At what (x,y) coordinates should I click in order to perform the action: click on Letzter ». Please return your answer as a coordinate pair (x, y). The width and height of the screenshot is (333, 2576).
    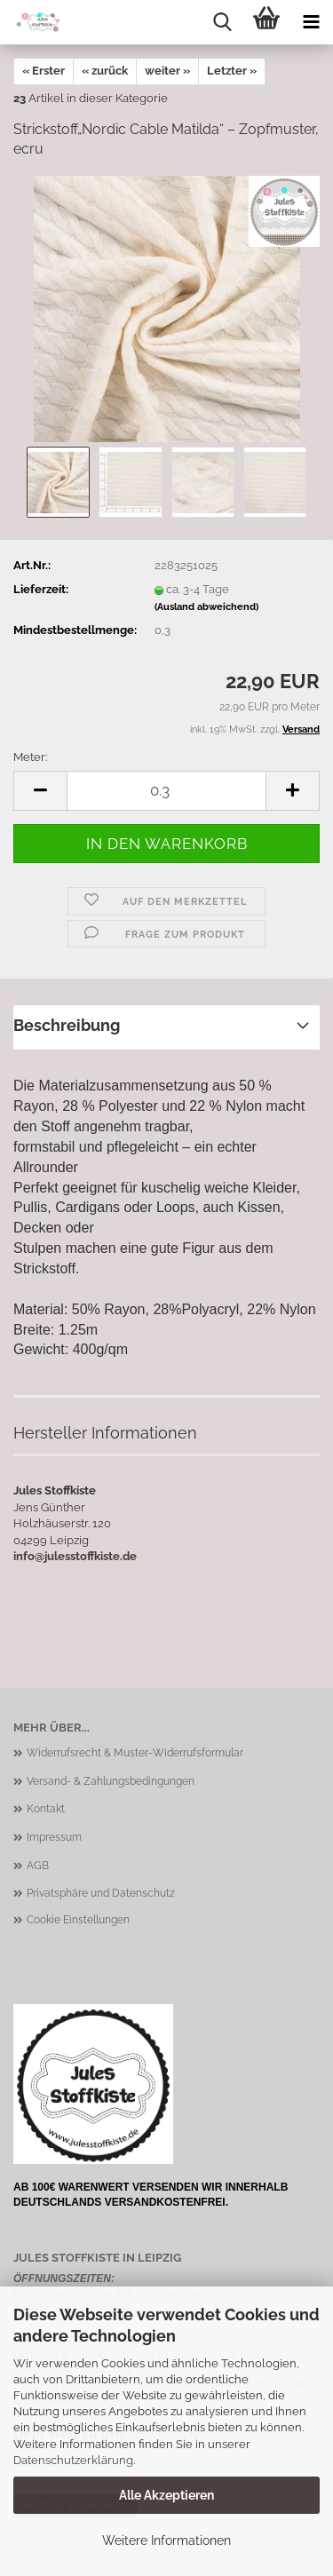
    Looking at the image, I should click on (232, 70).